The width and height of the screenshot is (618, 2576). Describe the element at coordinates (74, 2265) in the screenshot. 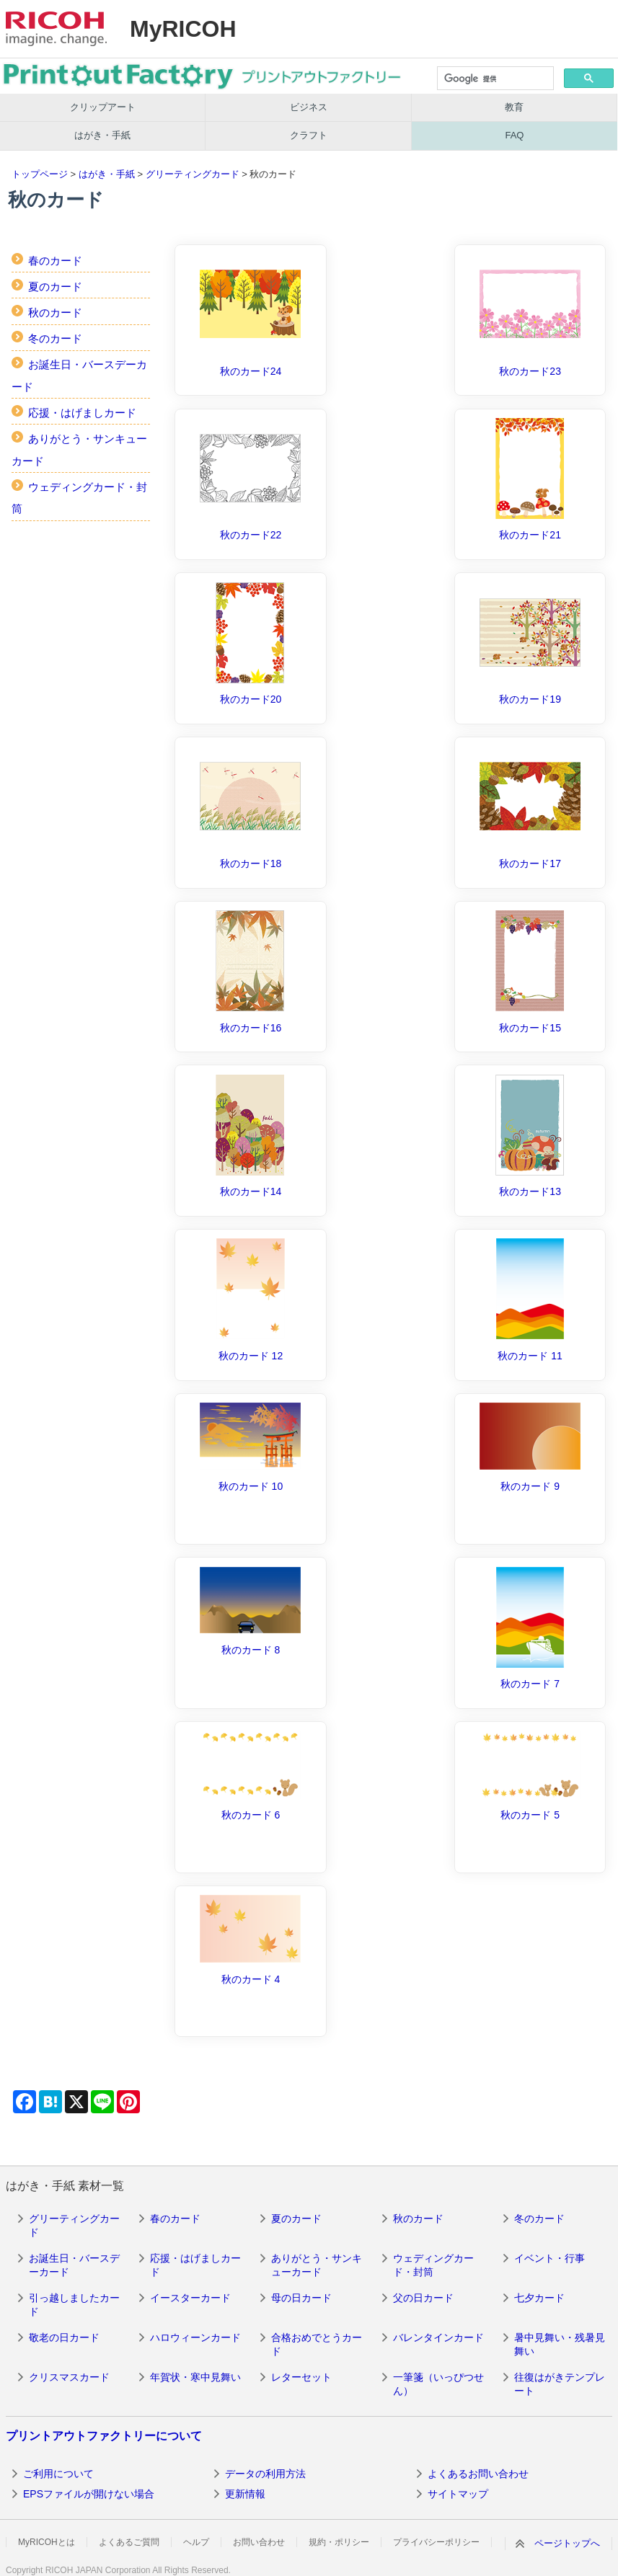

I see `お誕生日・バースデーカード` at that location.